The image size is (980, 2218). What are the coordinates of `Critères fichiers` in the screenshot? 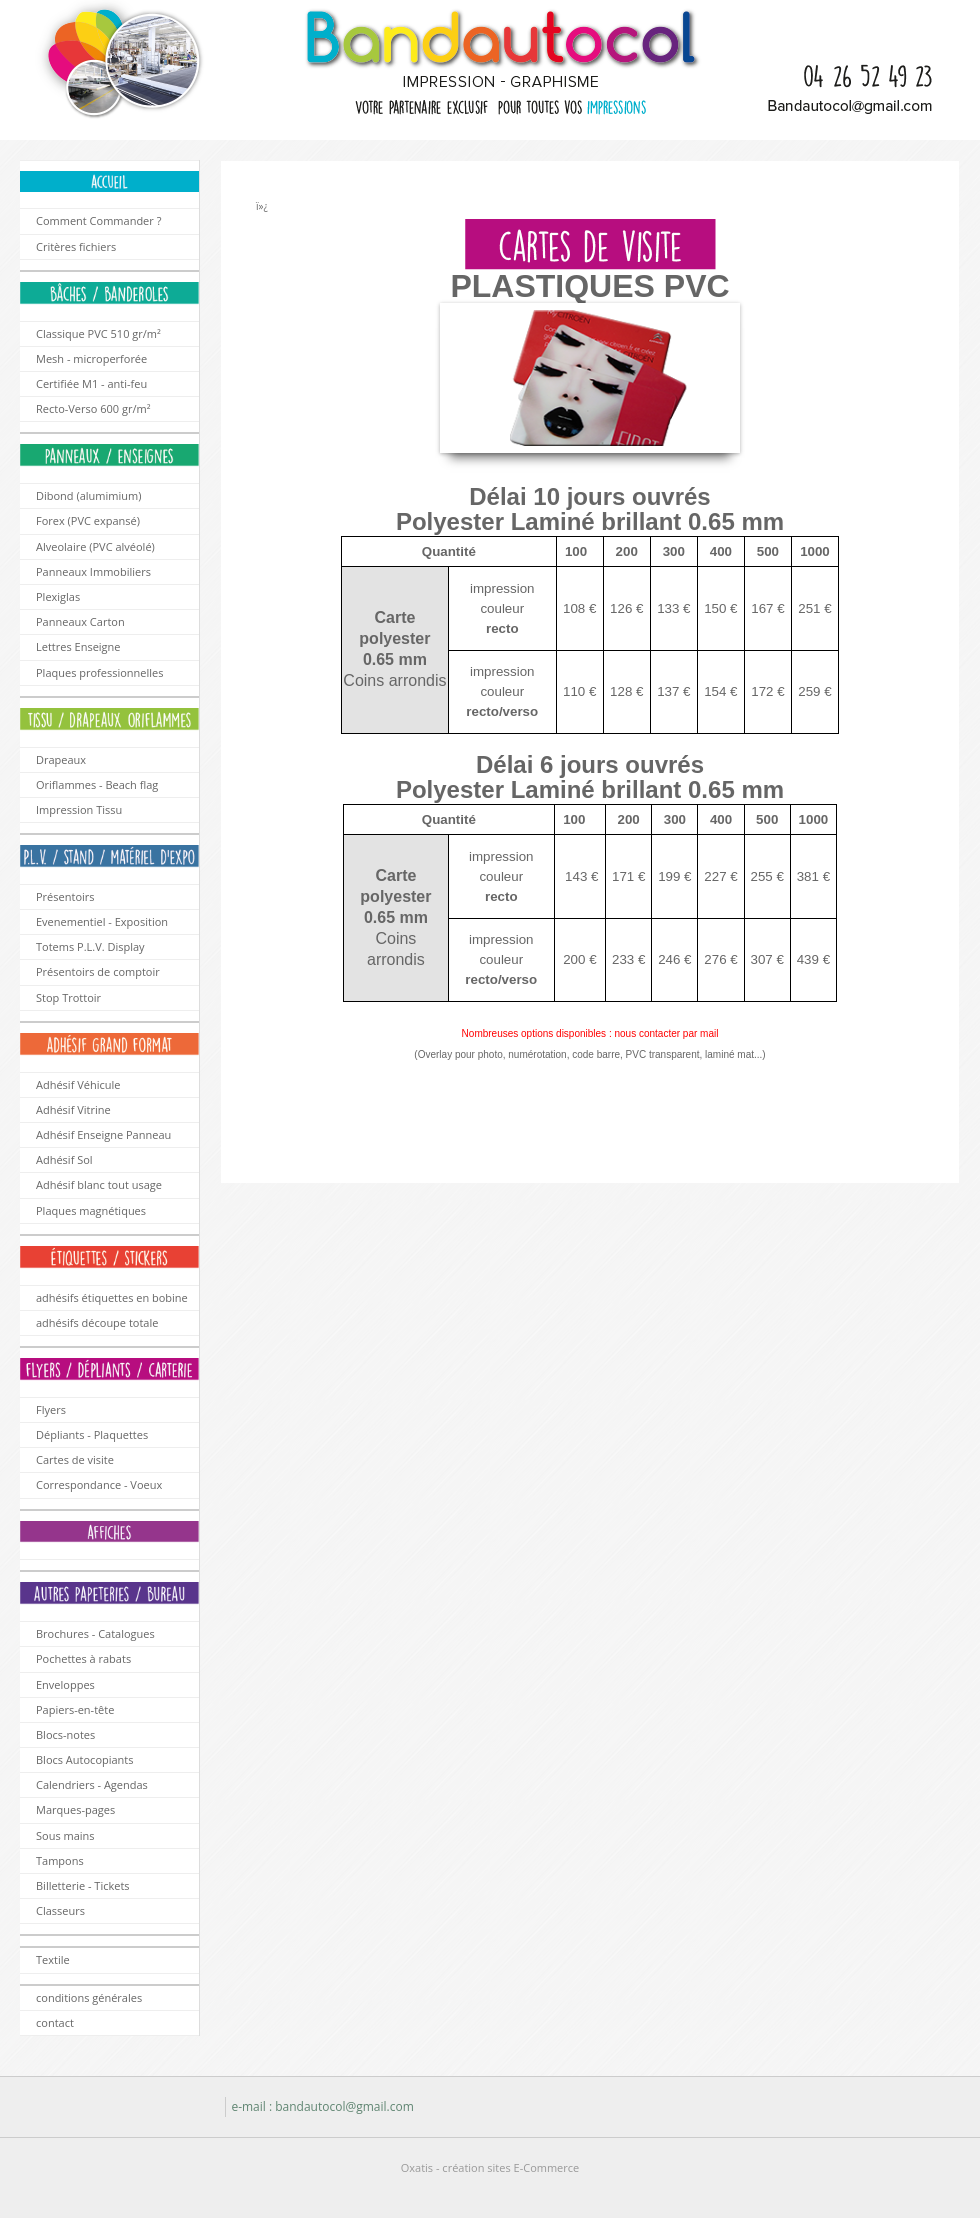 It's located at (76, 246).